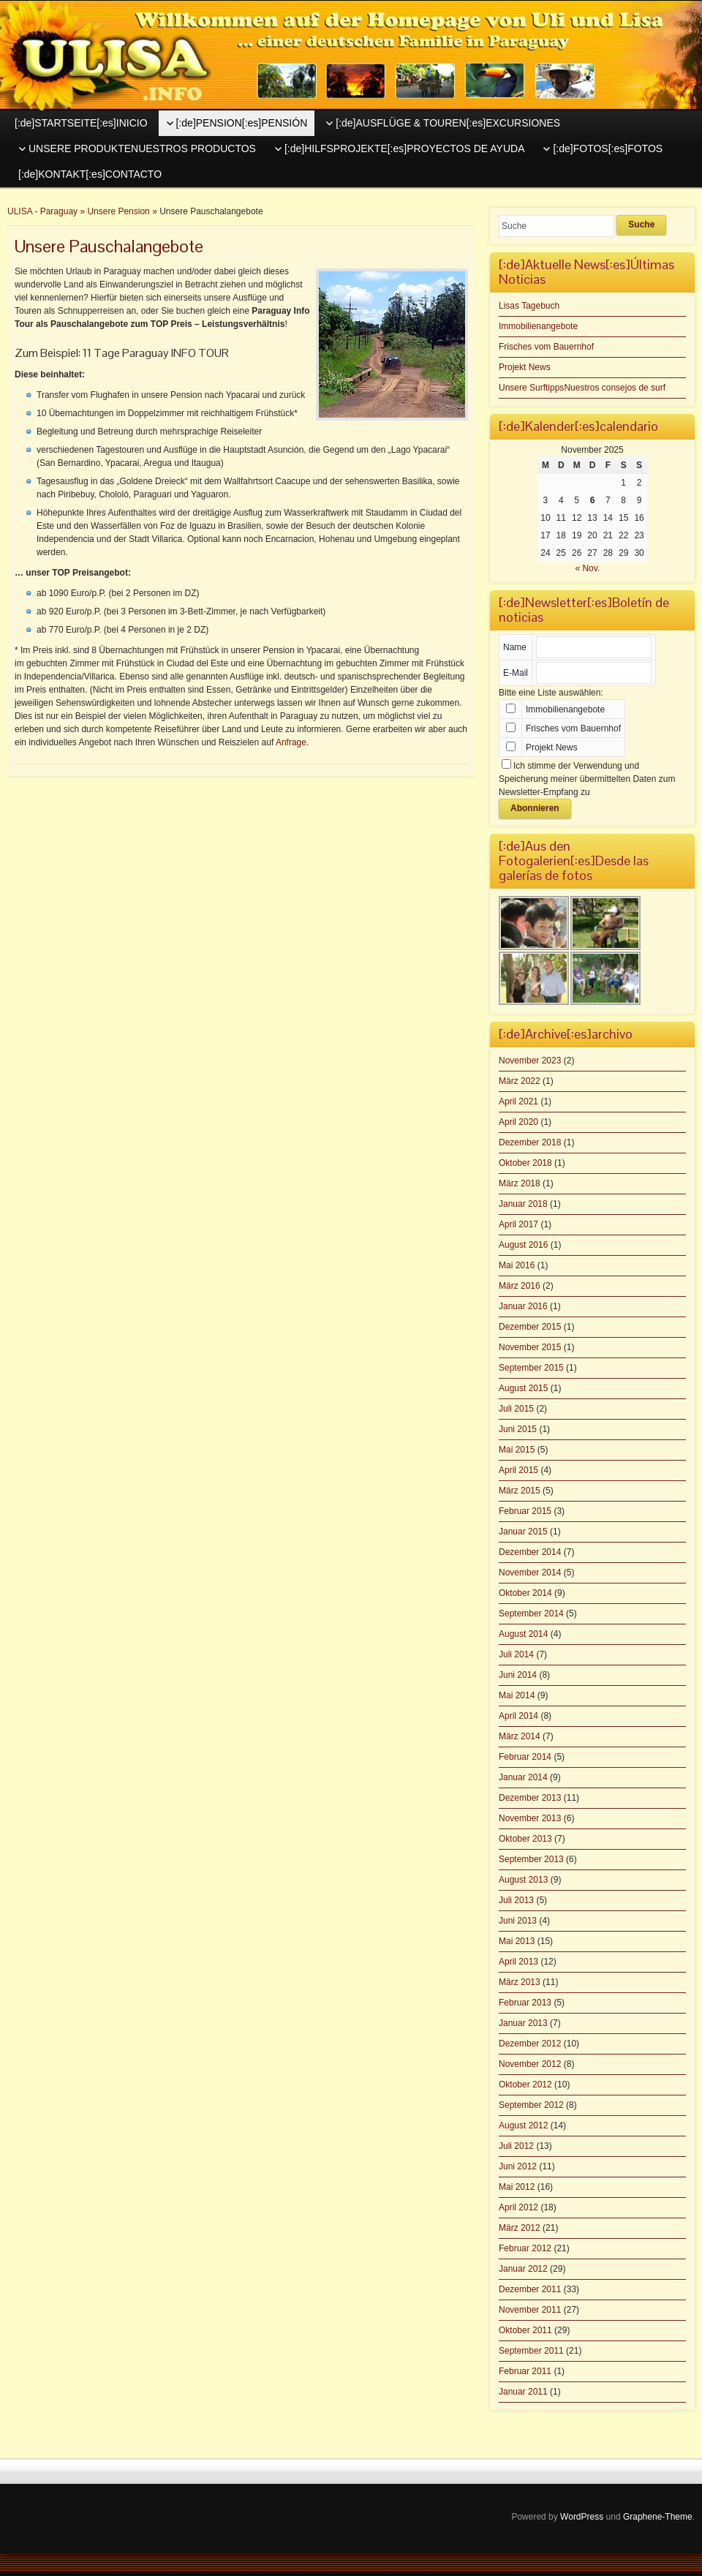 Image resolution: width=702 pixels, height=2576 pixels. What do you see at coordinates (519, 1286) in the screenshot?
I see `März 2016` at bounding box center [519, 1286].